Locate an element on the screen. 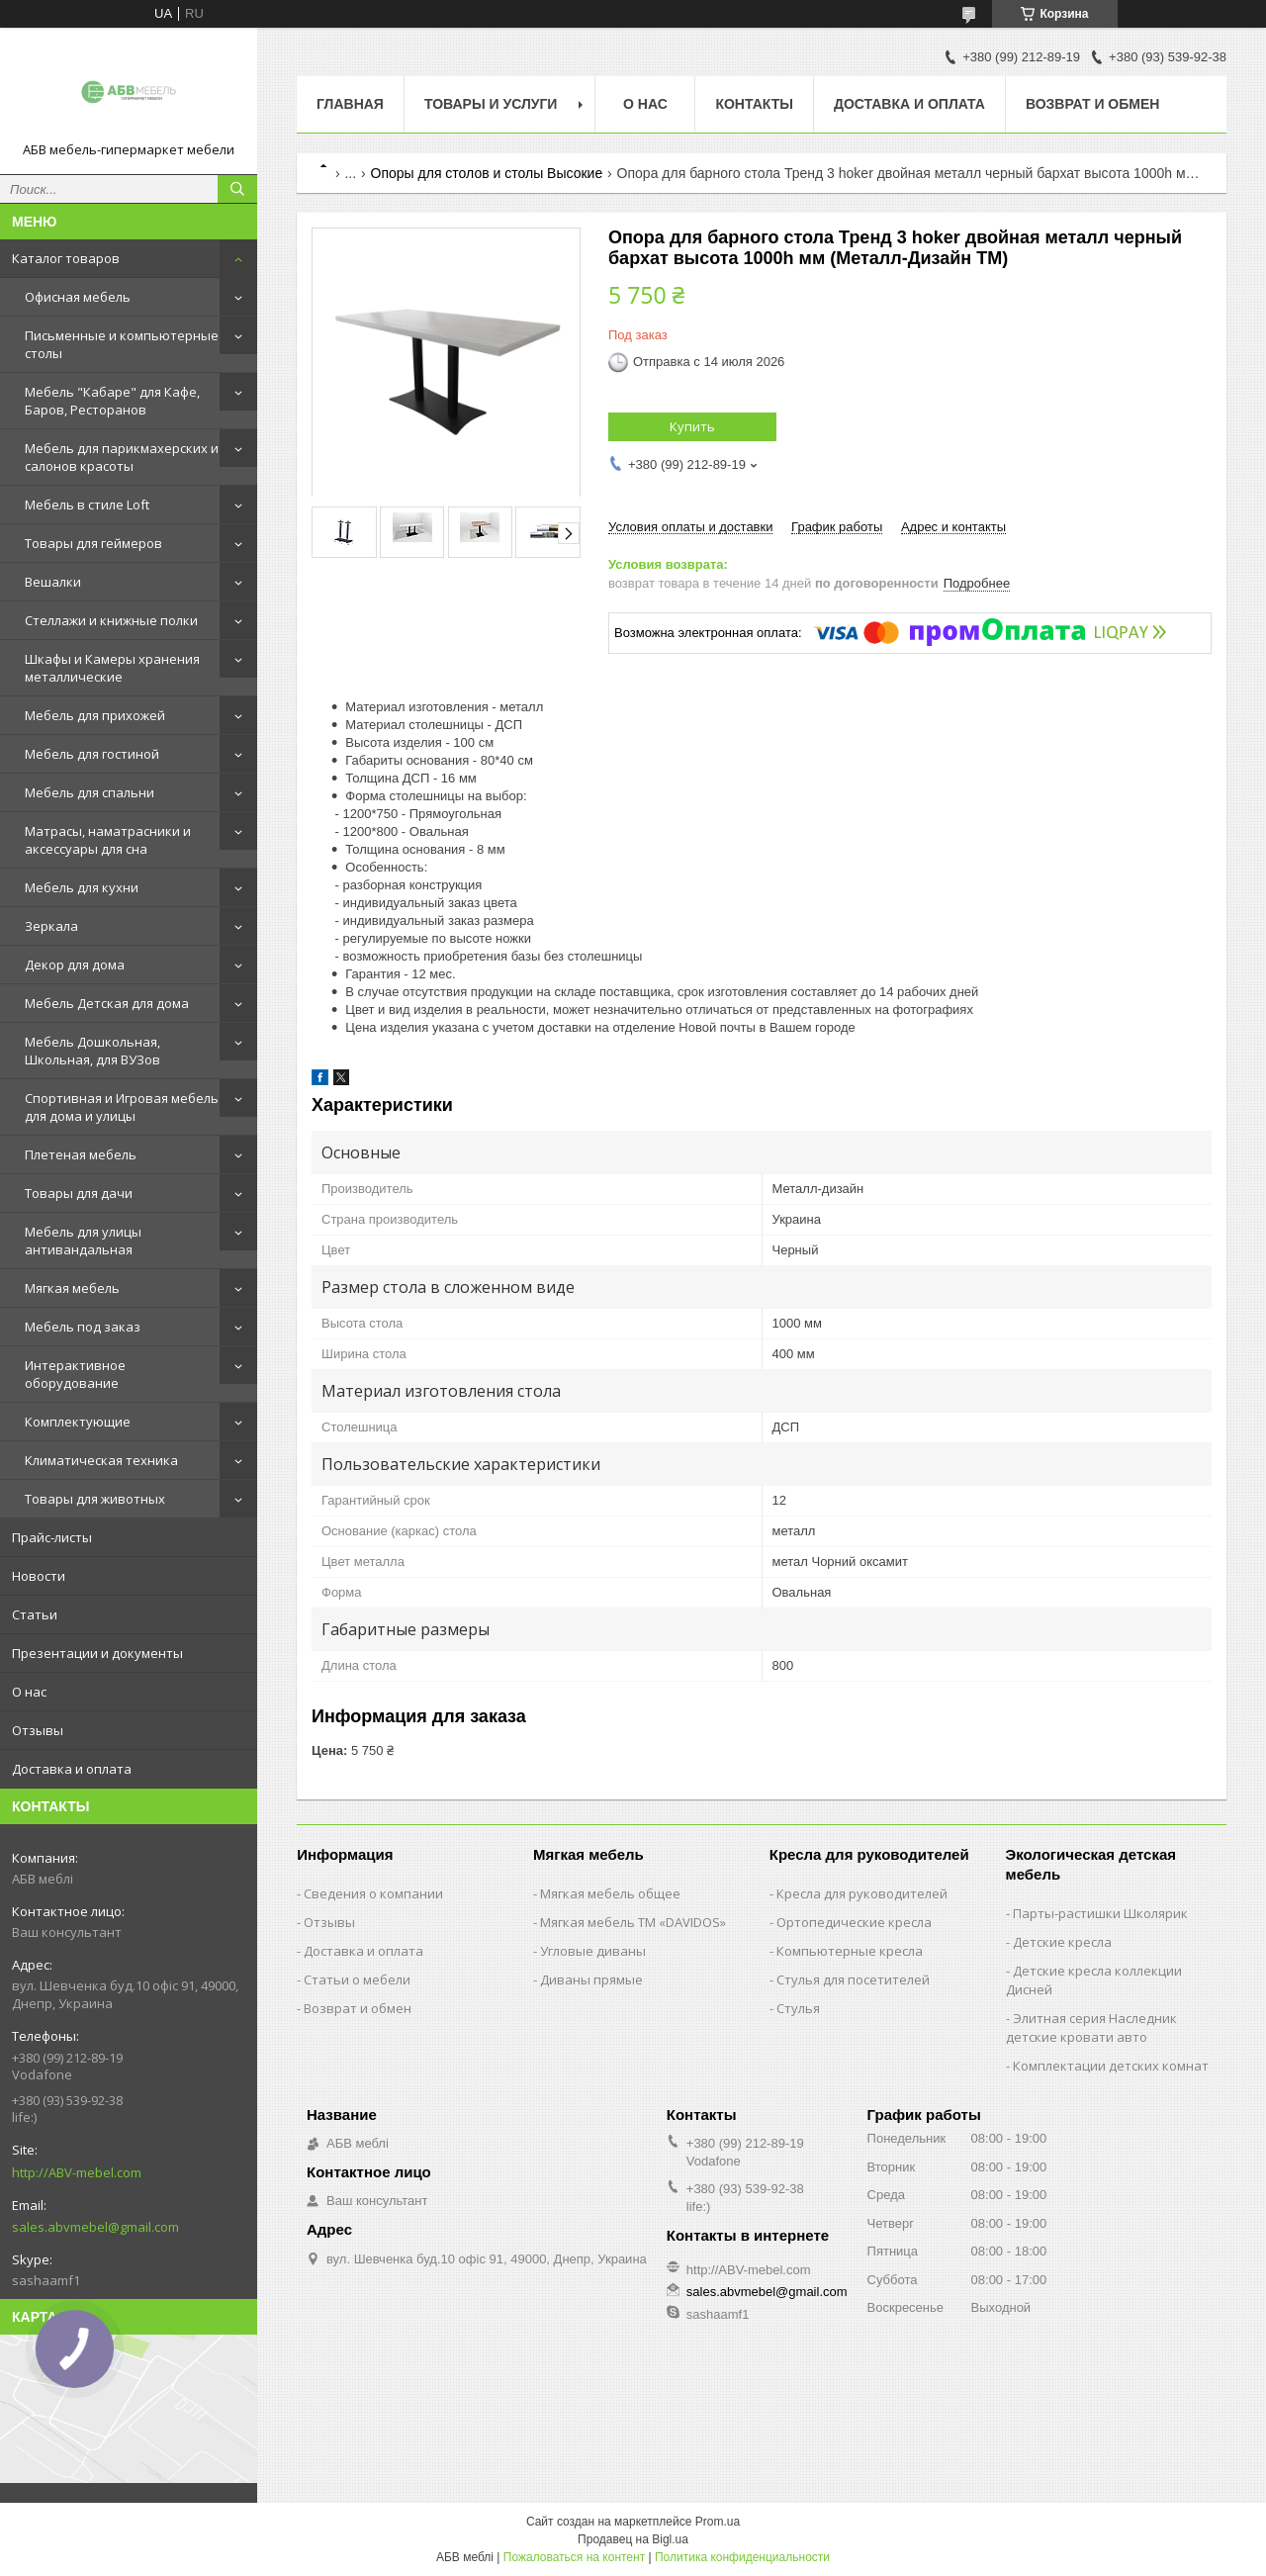 The image size is (1266, 2576). Элитная серия Наследник детские кровати авто is located at coordinates (1091, 2027).